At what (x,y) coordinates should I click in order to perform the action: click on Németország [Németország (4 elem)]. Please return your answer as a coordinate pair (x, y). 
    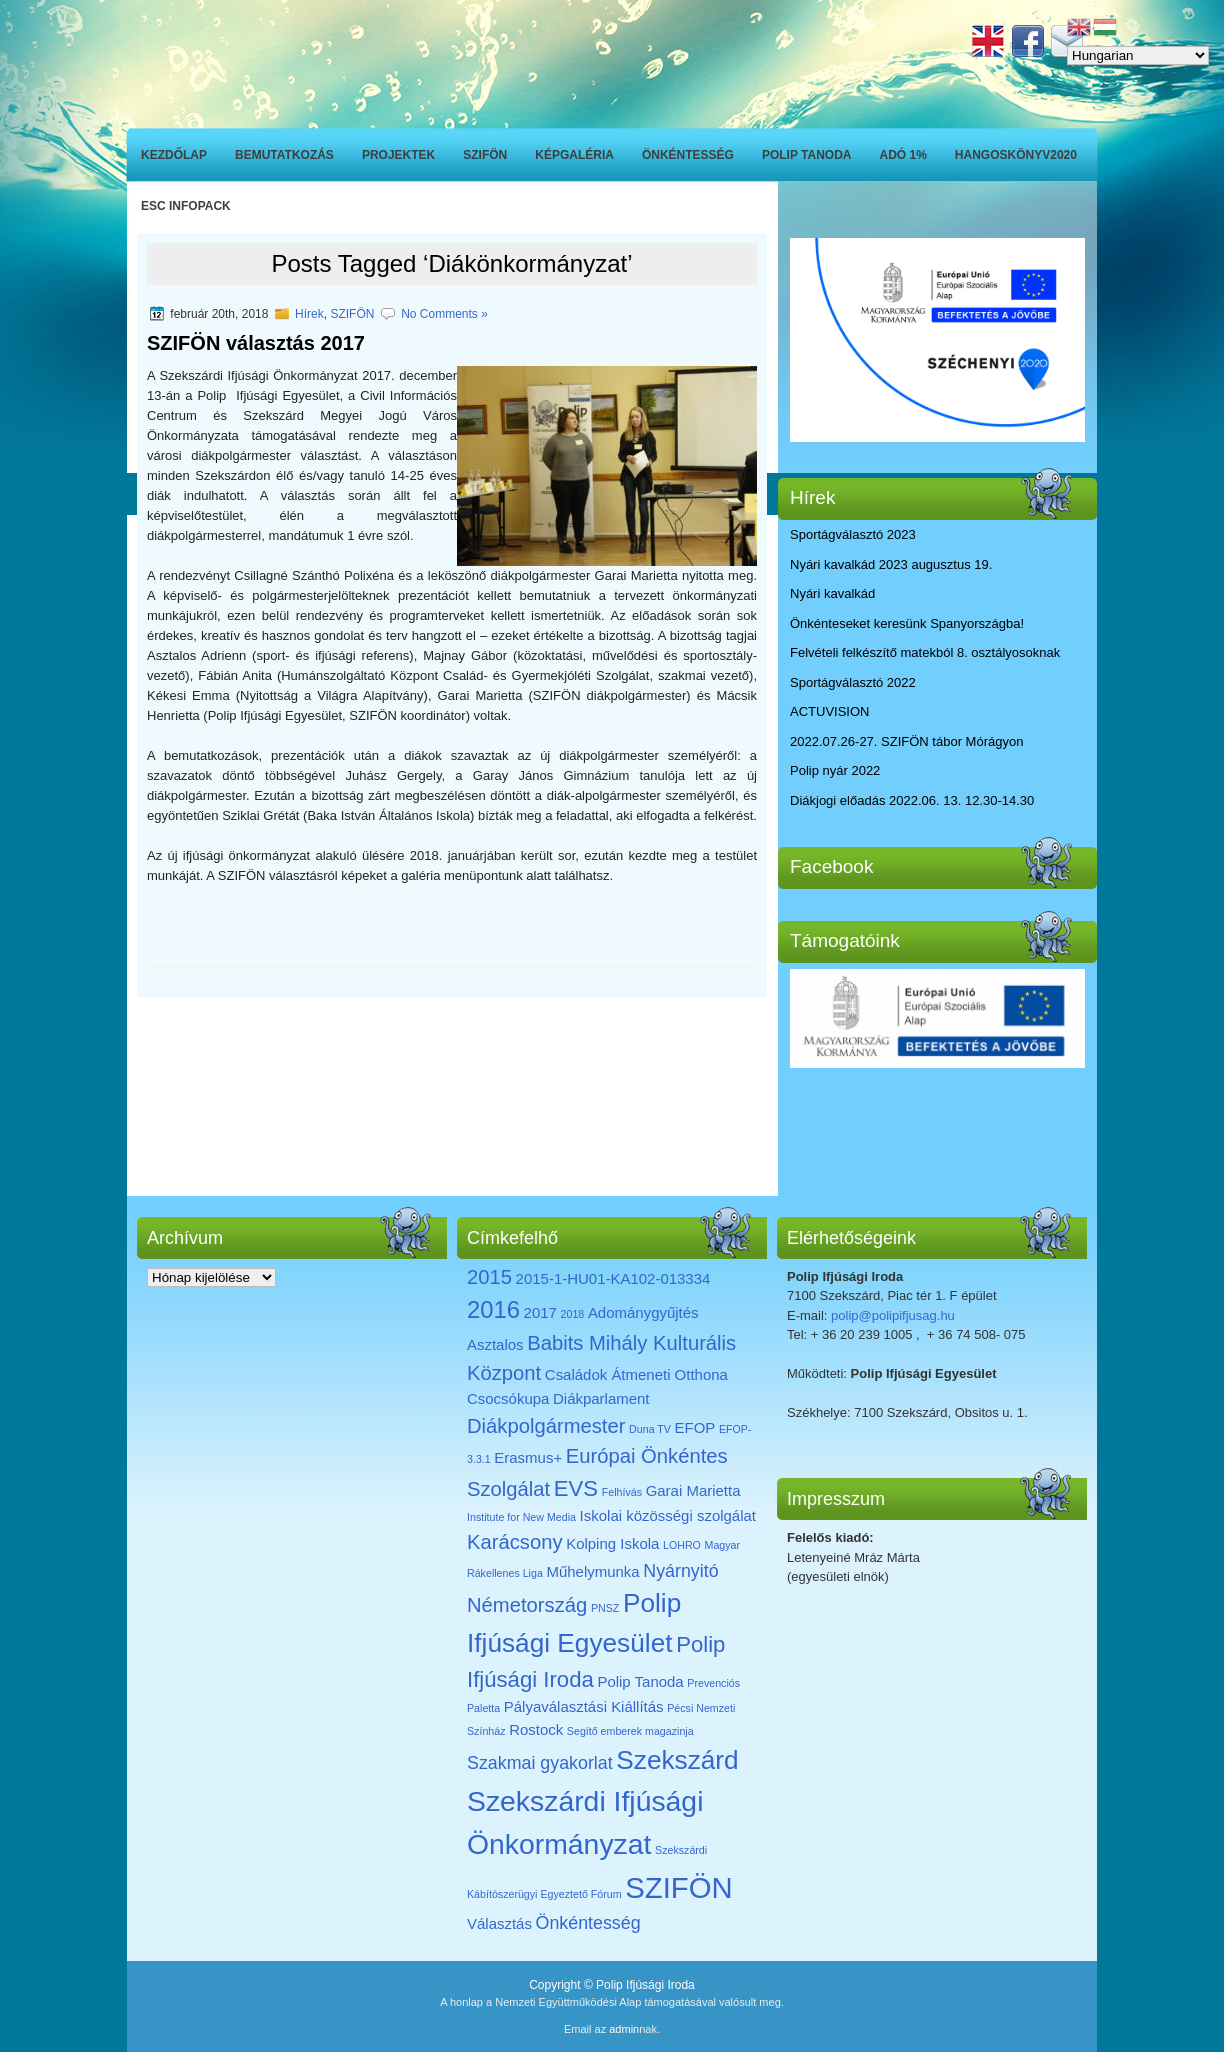
    Looking at the image, I should click on (527, 1605).